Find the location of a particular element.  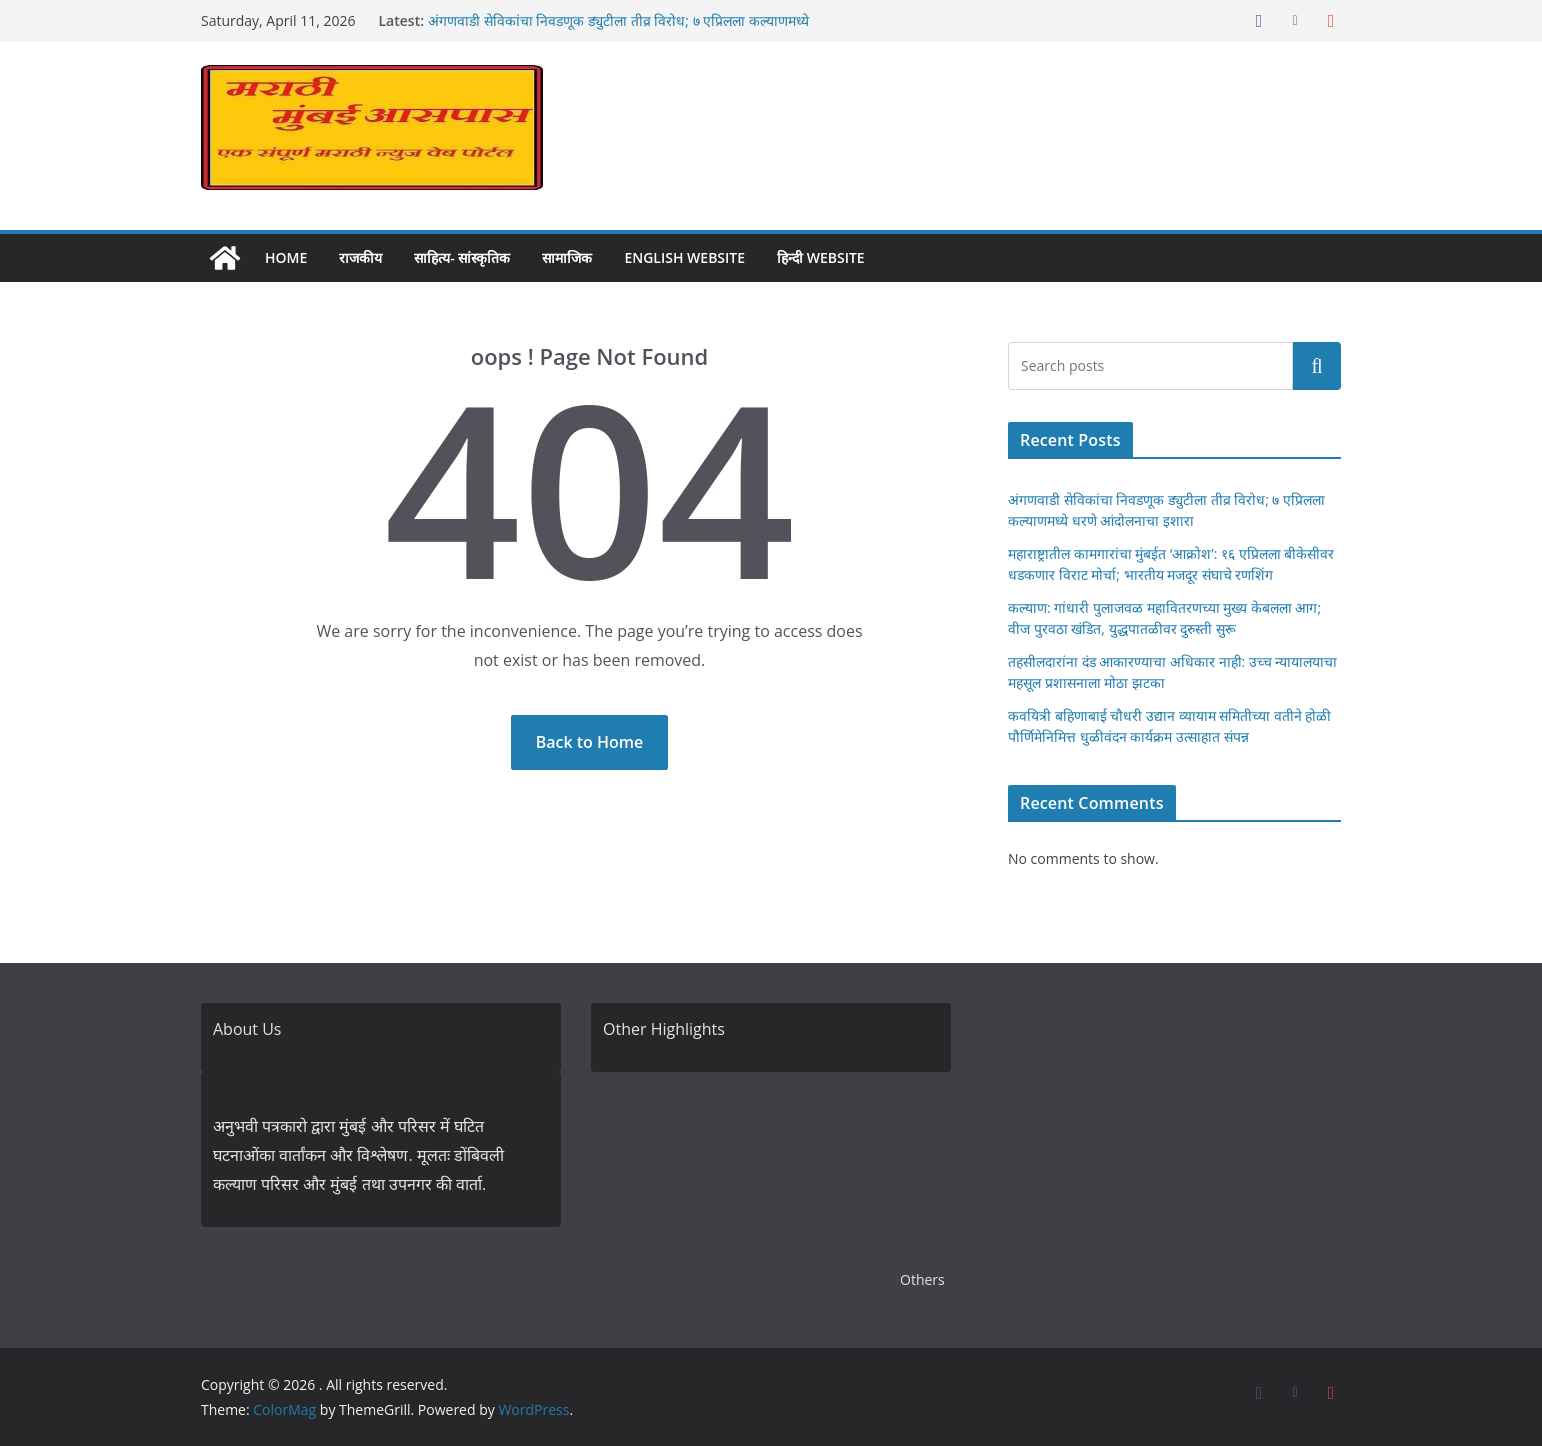

Home is located at coordinates (286, 257).